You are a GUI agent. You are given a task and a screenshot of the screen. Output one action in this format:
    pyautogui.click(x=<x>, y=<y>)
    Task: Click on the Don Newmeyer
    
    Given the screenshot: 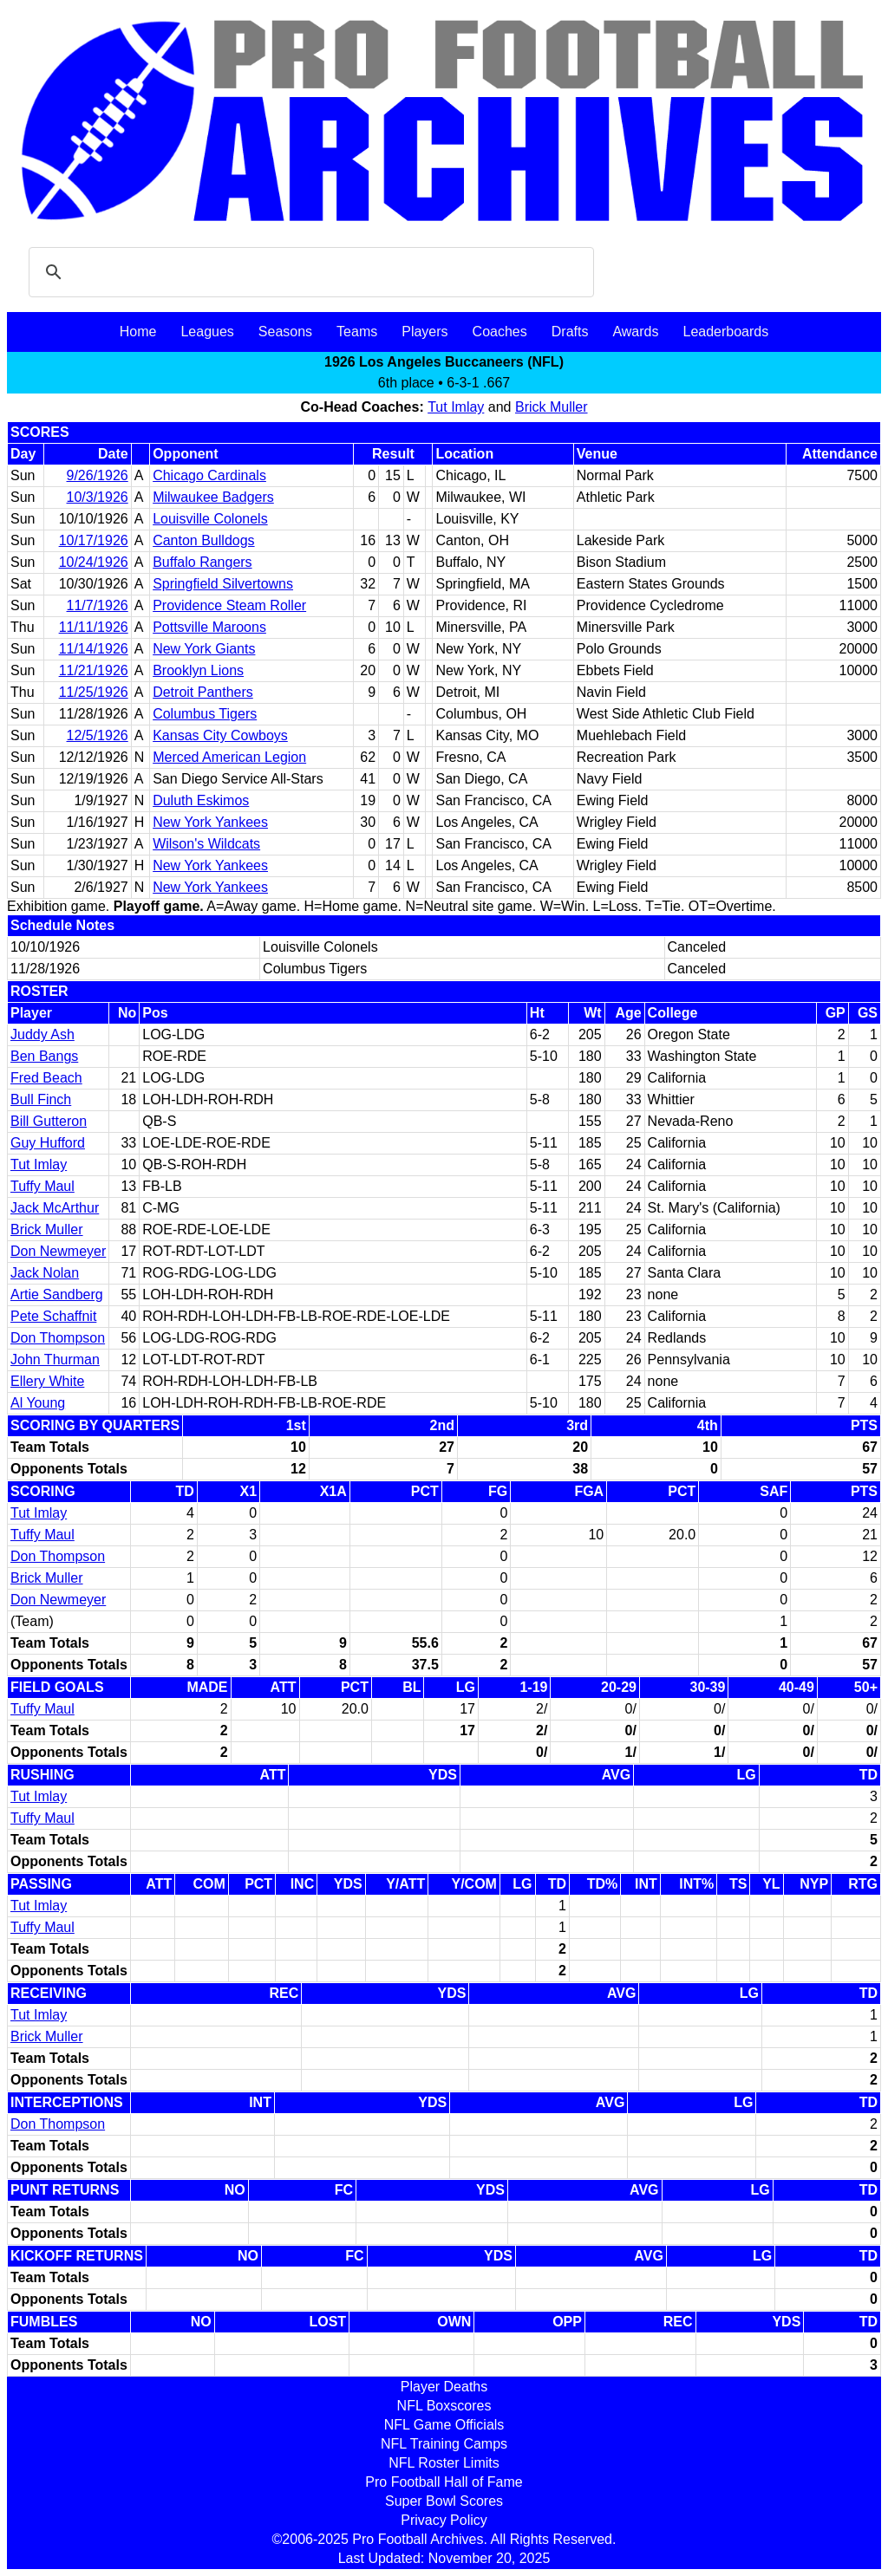 What is the action you would take?
    pyautogui.click(x=58, y=1251)
    